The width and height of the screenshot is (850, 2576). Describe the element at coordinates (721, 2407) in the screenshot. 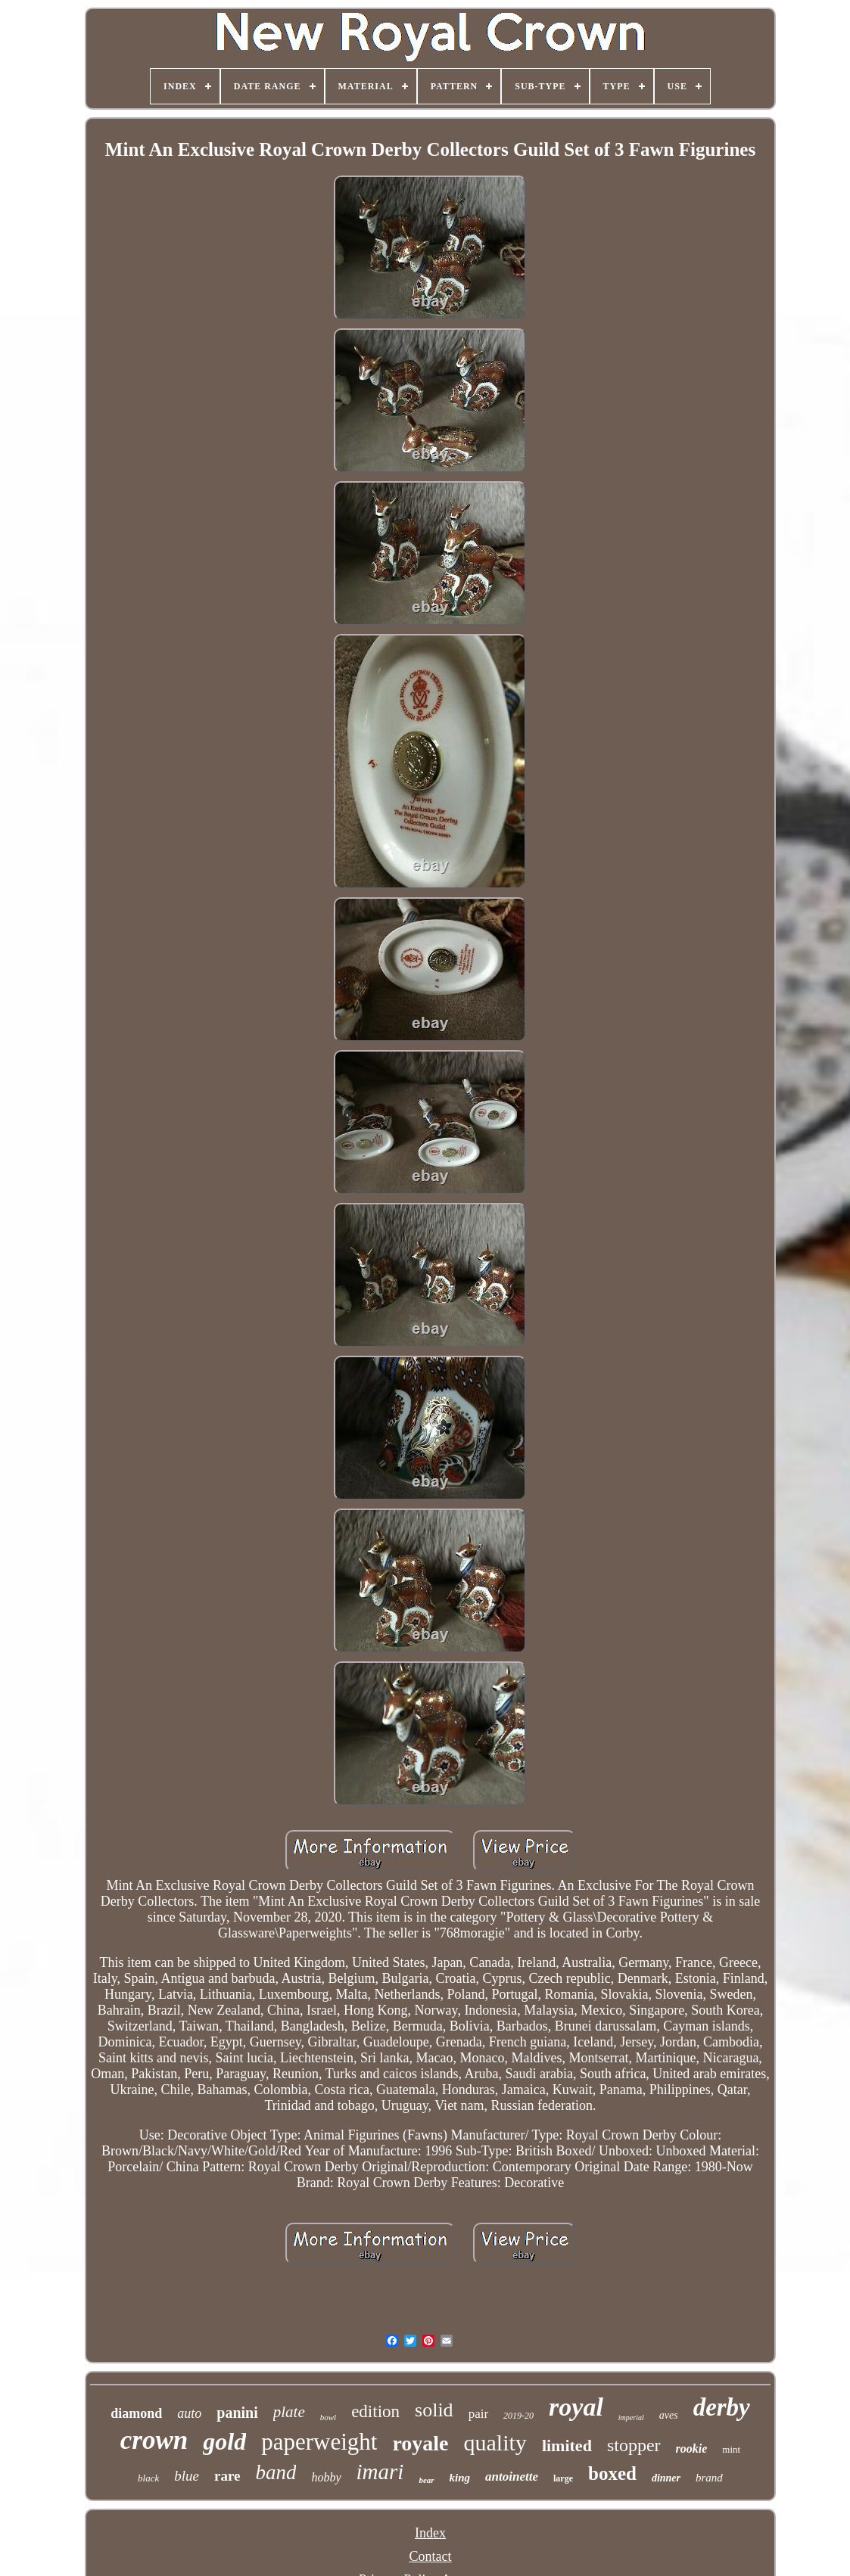

I see `derby` at that location.